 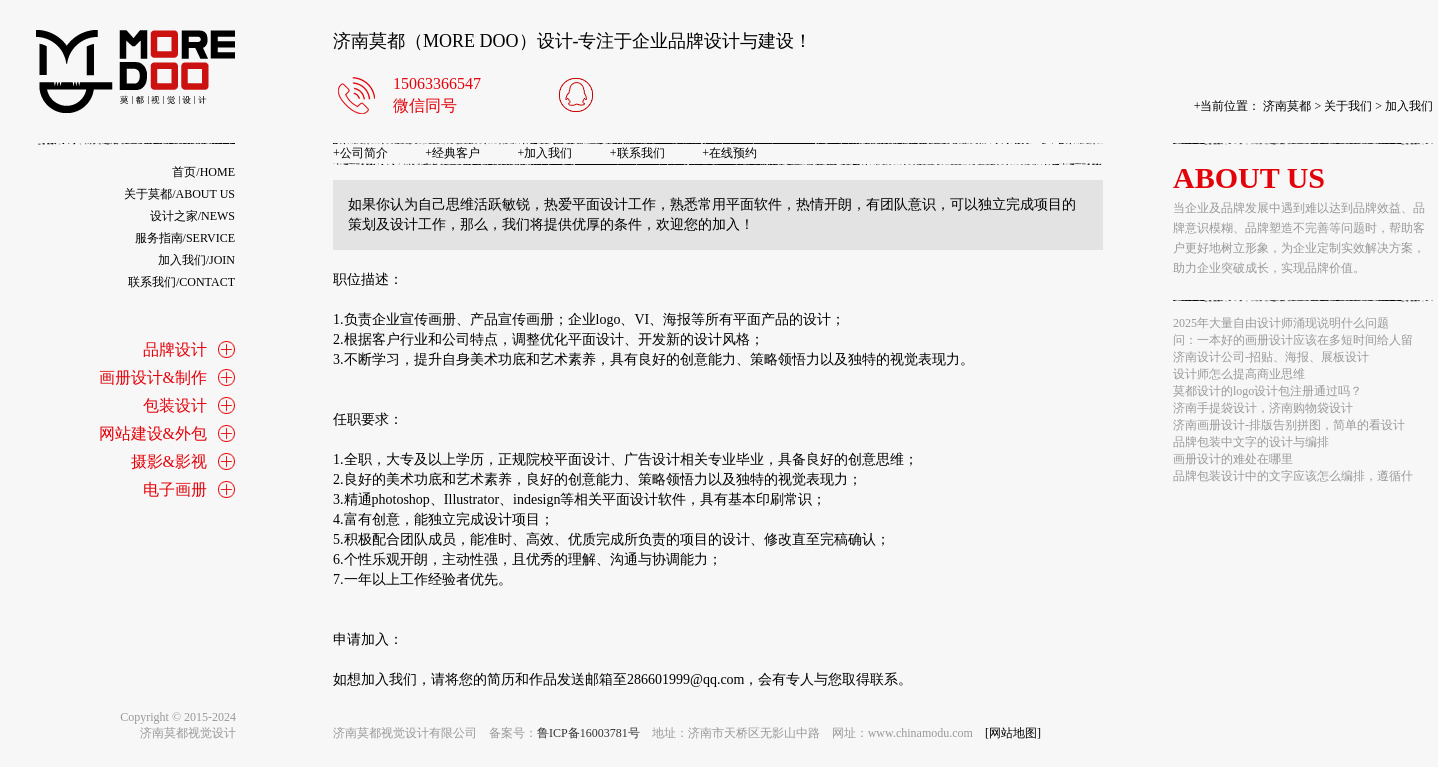 What do you see at coordinates (185, 238) in the screenshot?
I see `服务指南/service` at bounding box center [185, 238].